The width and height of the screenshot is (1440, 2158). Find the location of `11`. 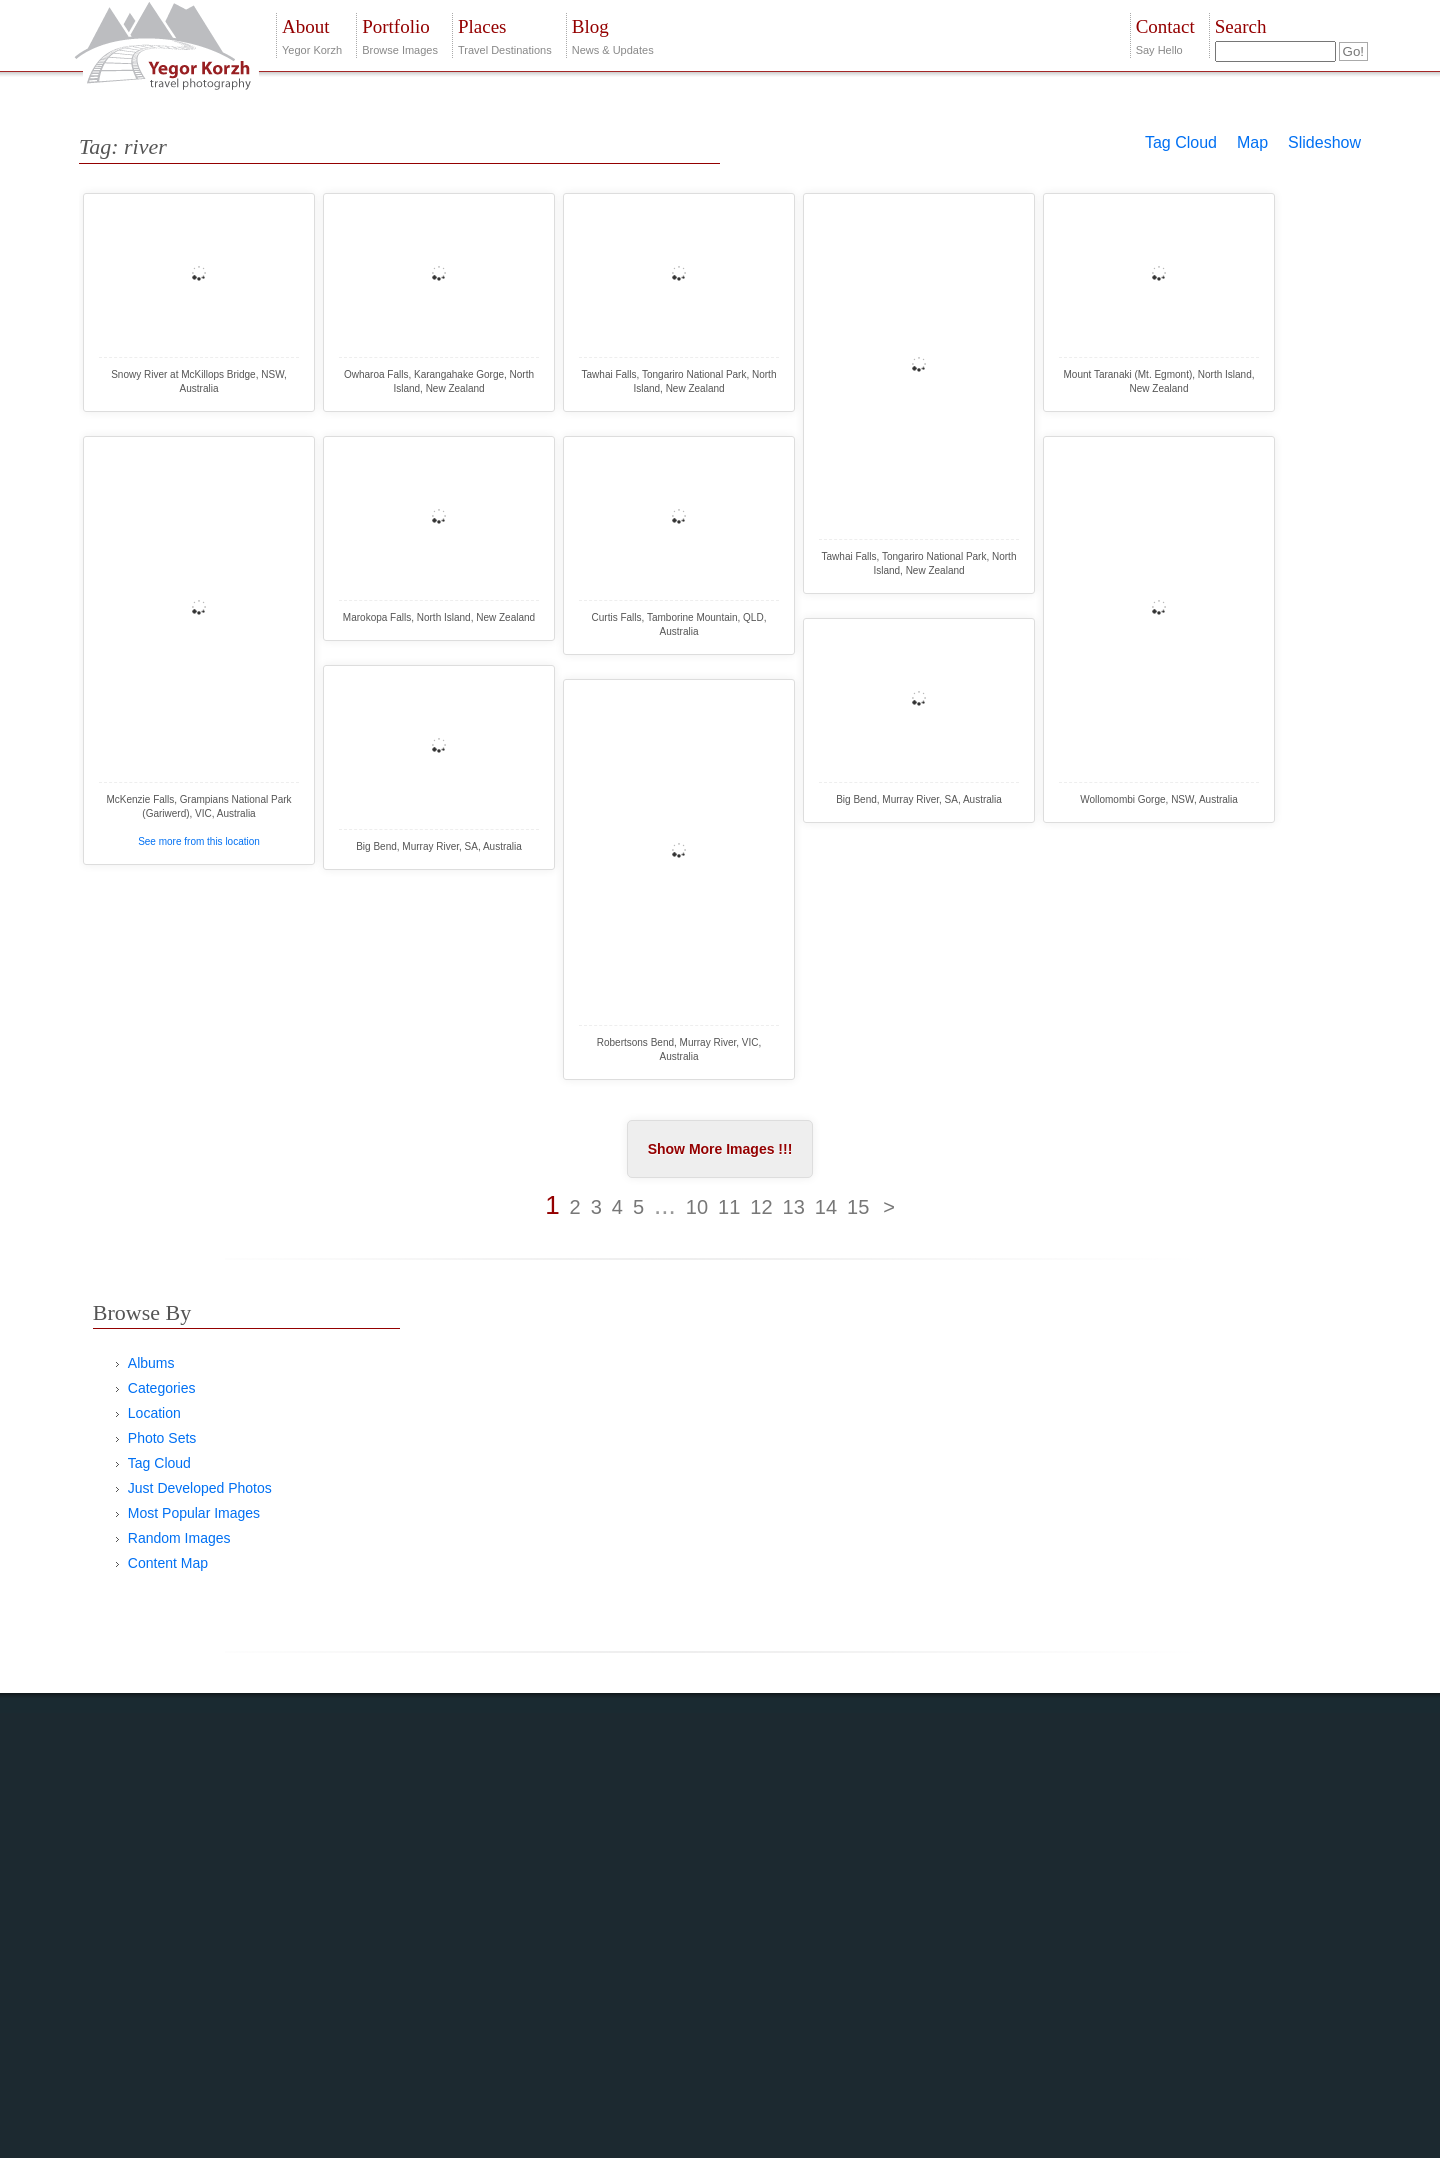

11 is located at coordinates (729, 1207).